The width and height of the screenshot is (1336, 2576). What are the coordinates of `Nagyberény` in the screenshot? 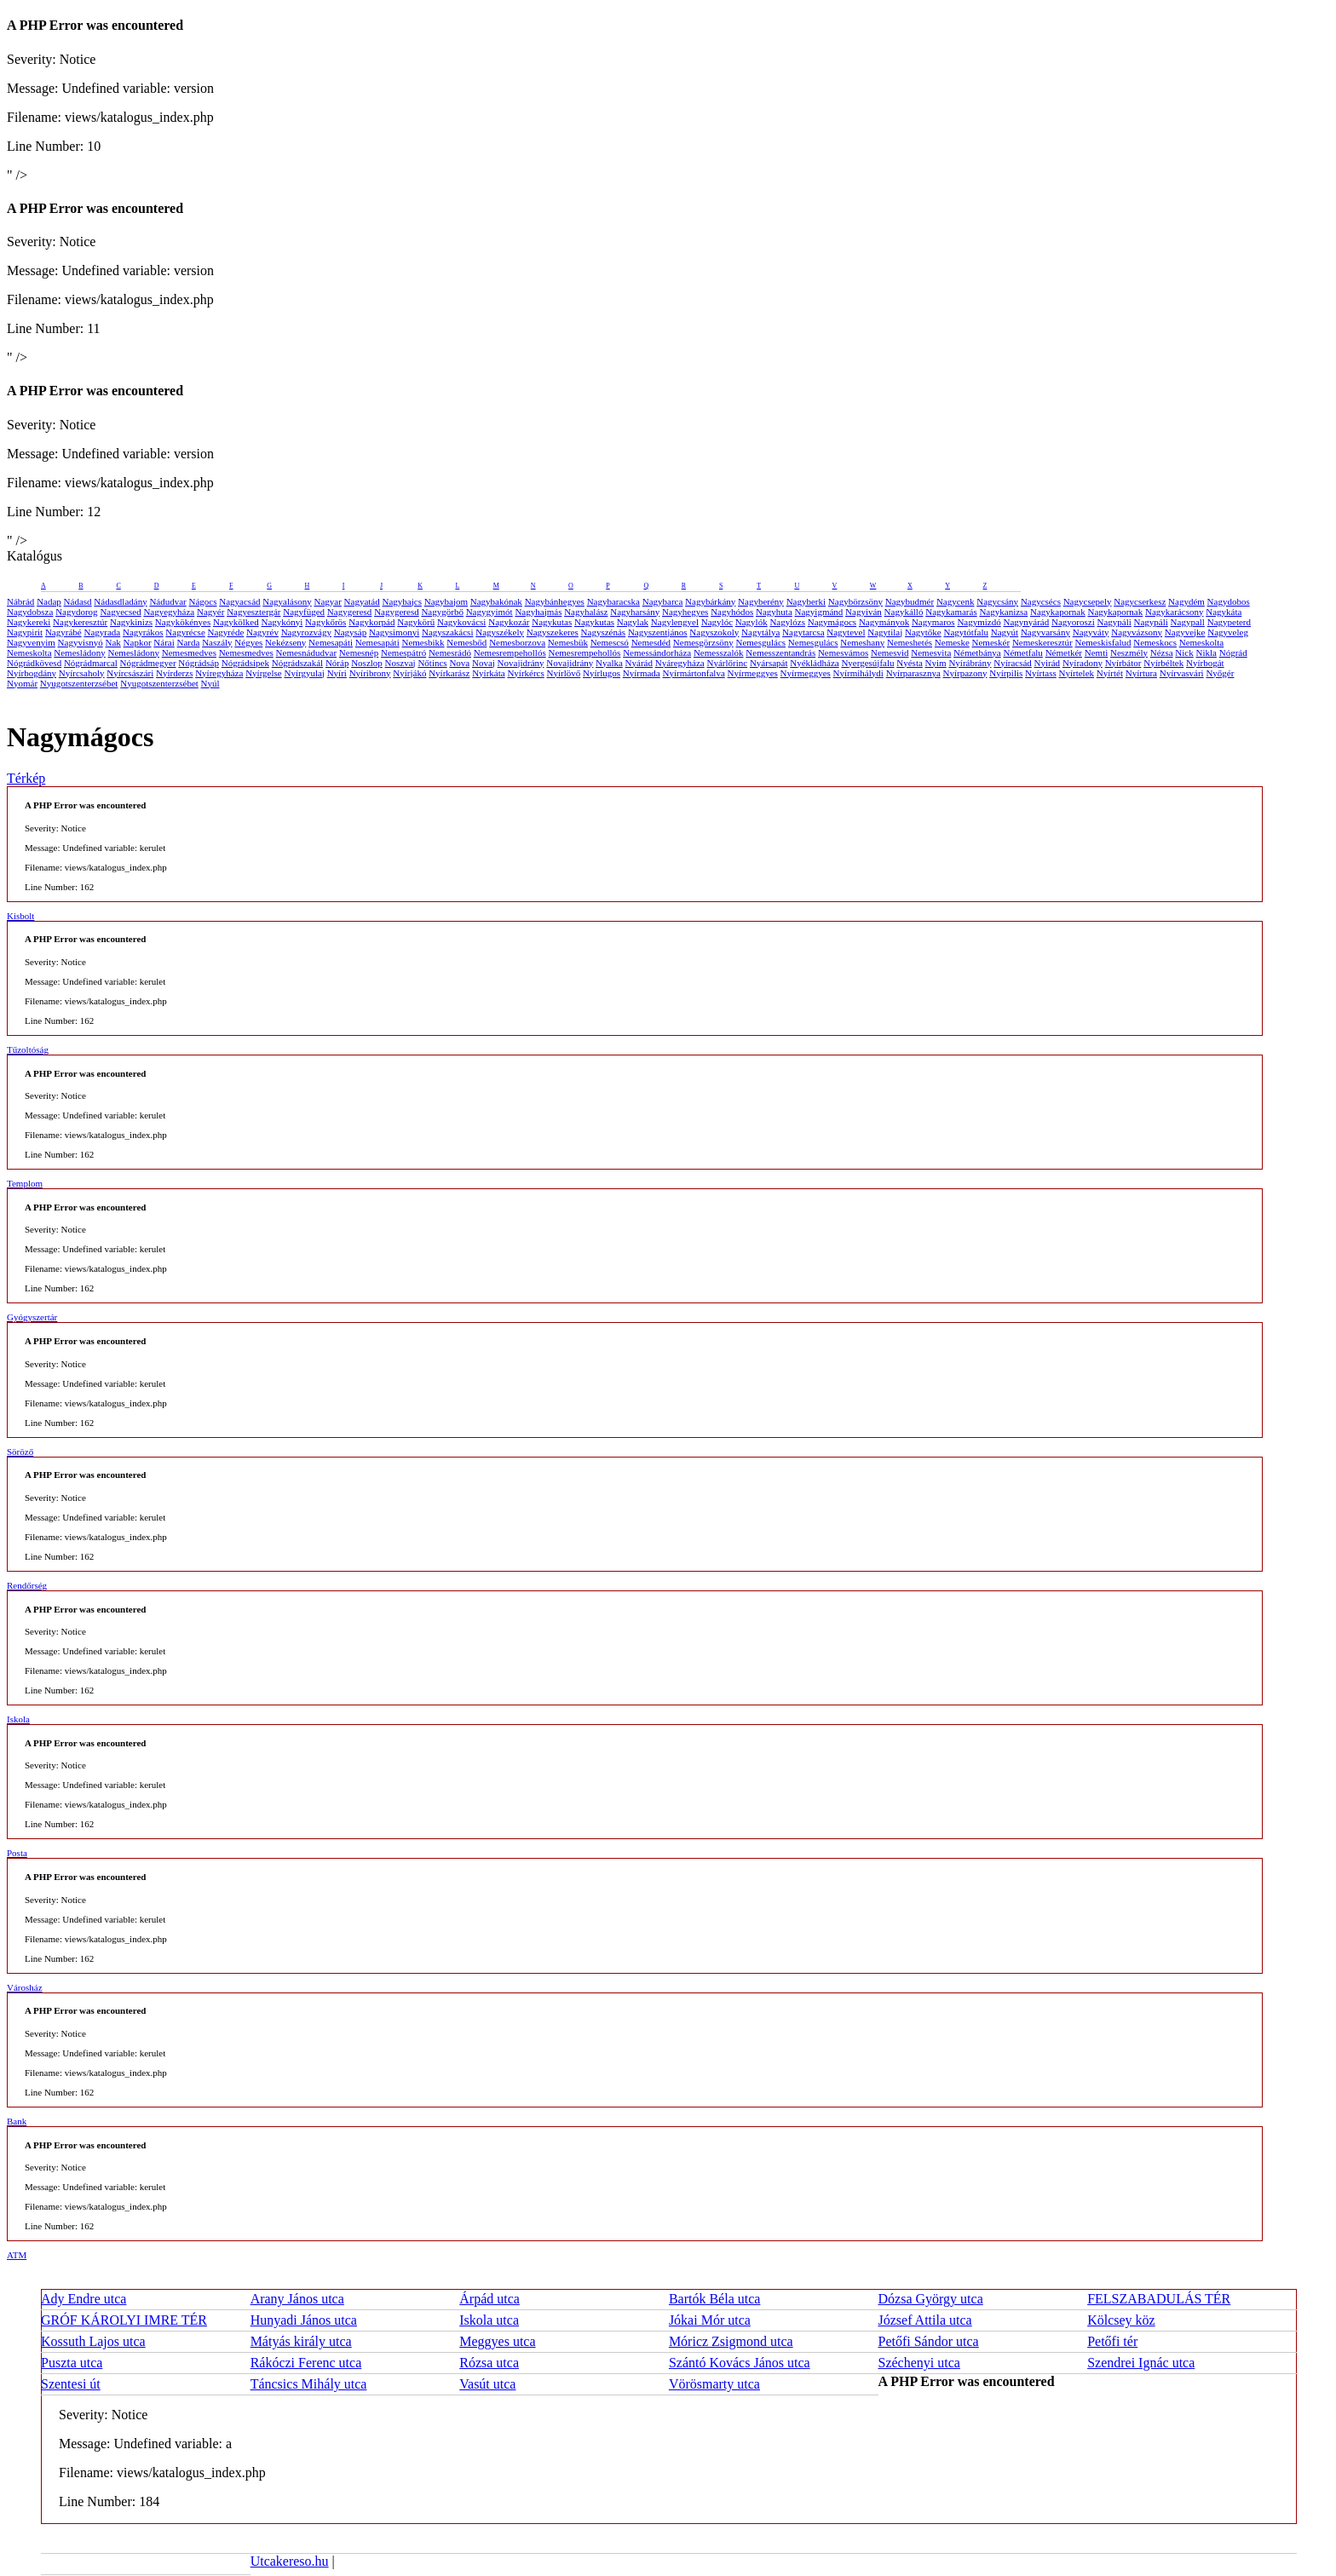 It's located at (761, 601).